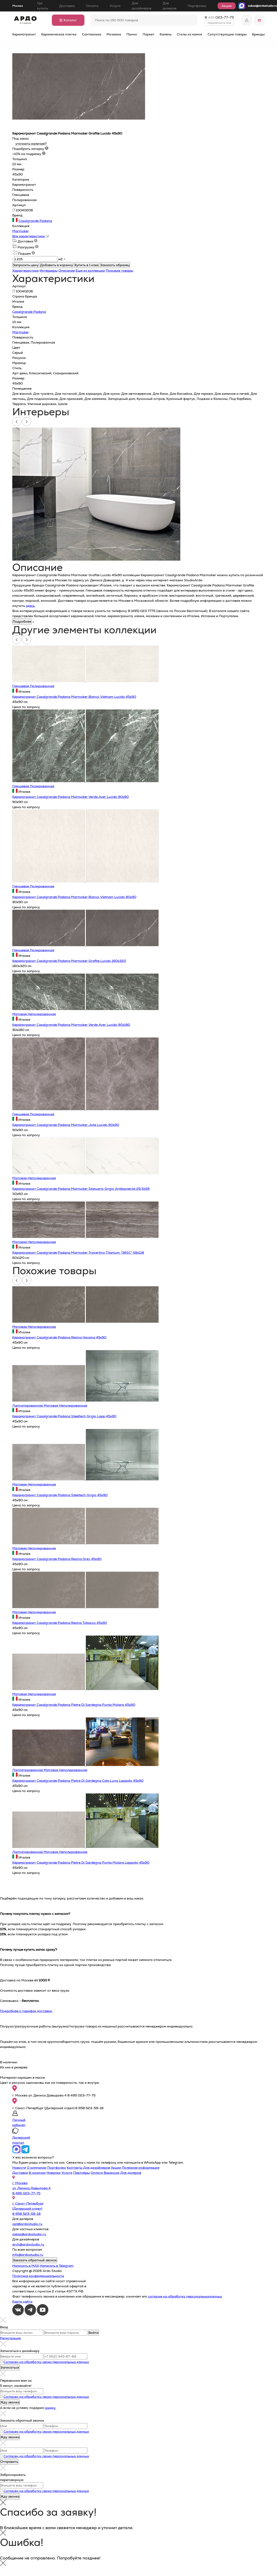 The width and height of the screenshot is (277, 2576). I want to click on Керамогранит, so click(24, 34).